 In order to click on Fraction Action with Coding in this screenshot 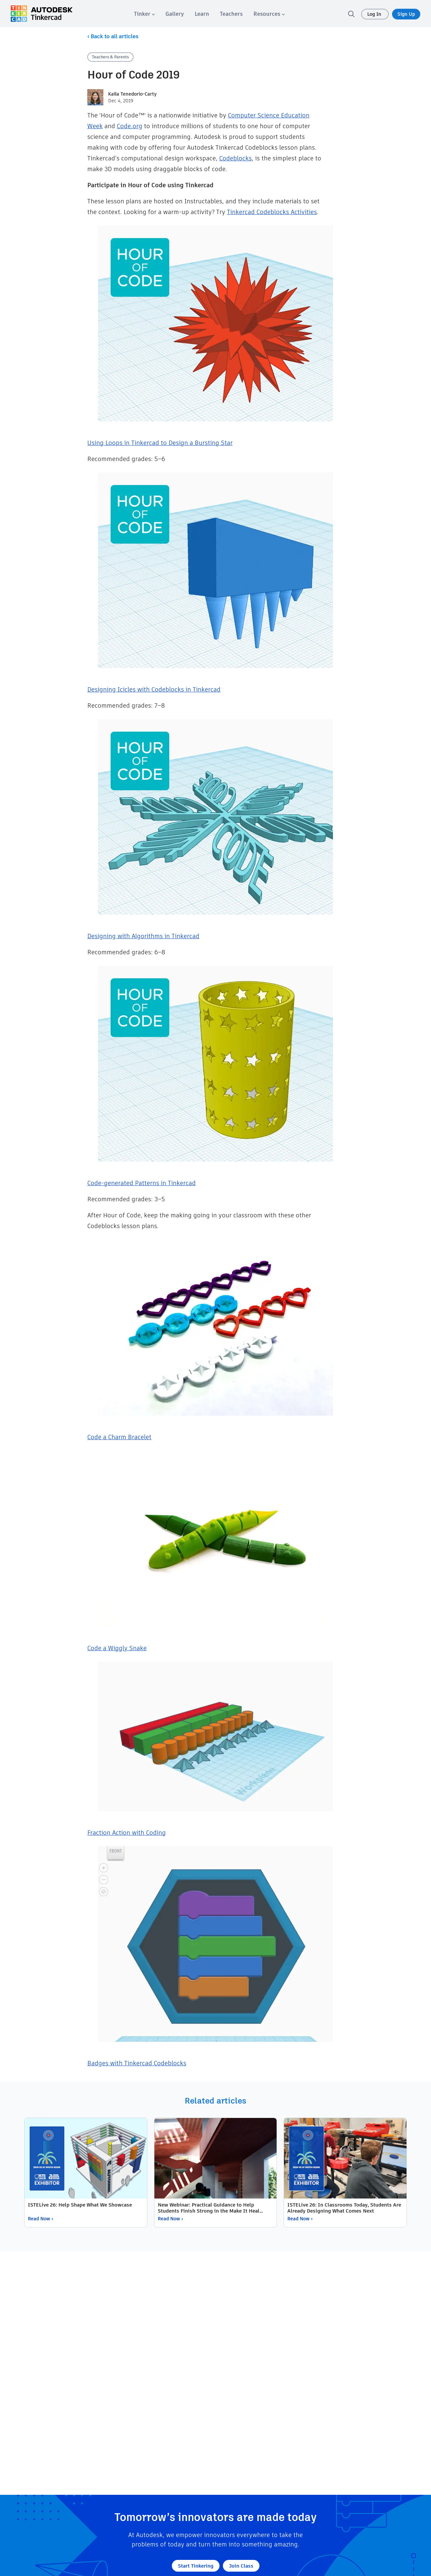, I will do `click(126, 1832)`.